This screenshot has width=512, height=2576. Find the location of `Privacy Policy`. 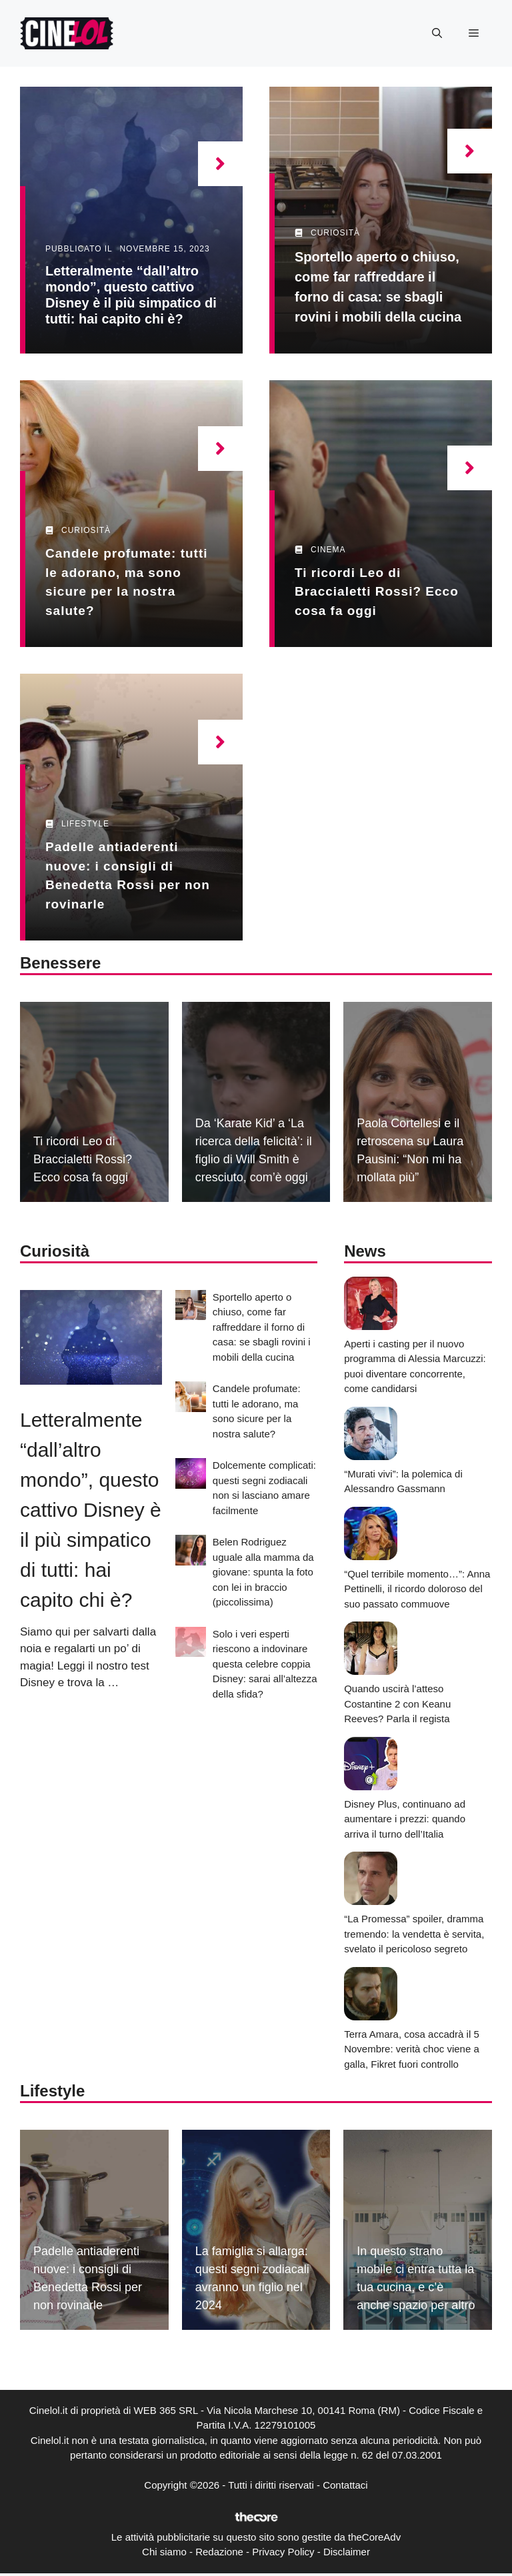

Privacy Policy is located at coordinates (283, 2551).